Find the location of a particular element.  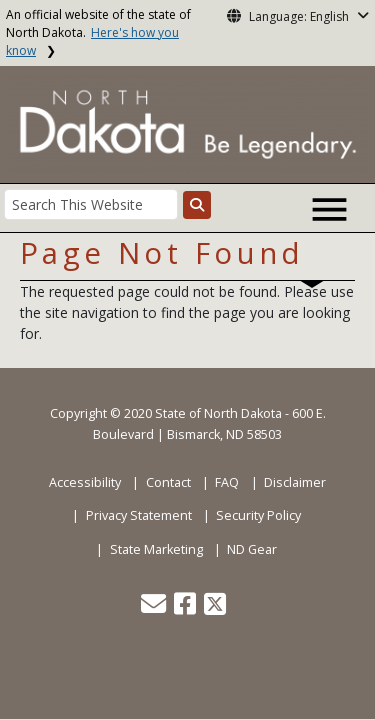

Contact is located at coordinates (168, 482).